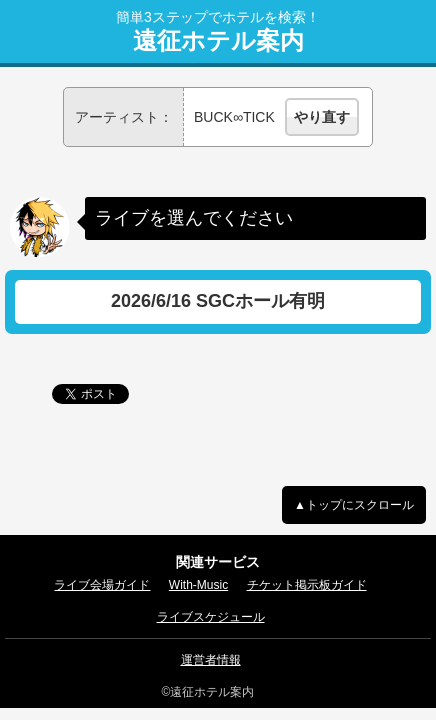 Image resolution: width=436 pixels, height=720 pixels. I want to click on やり直す, so click(322, 117).